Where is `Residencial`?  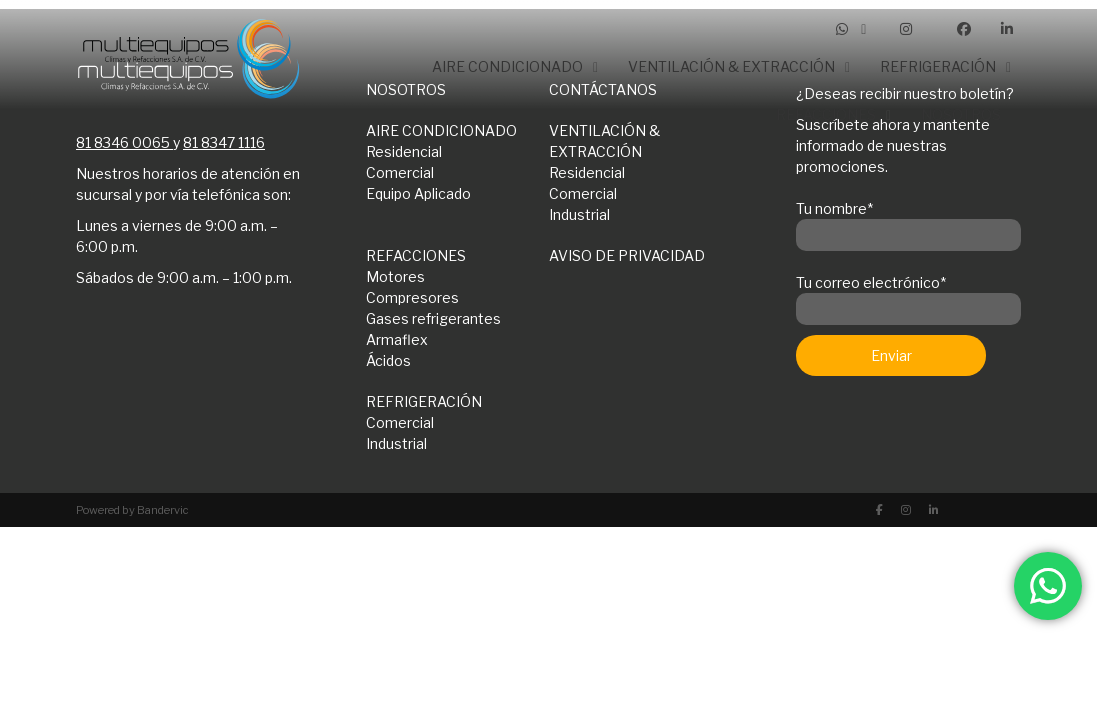 Residencial is located at coordinates (587, 172).